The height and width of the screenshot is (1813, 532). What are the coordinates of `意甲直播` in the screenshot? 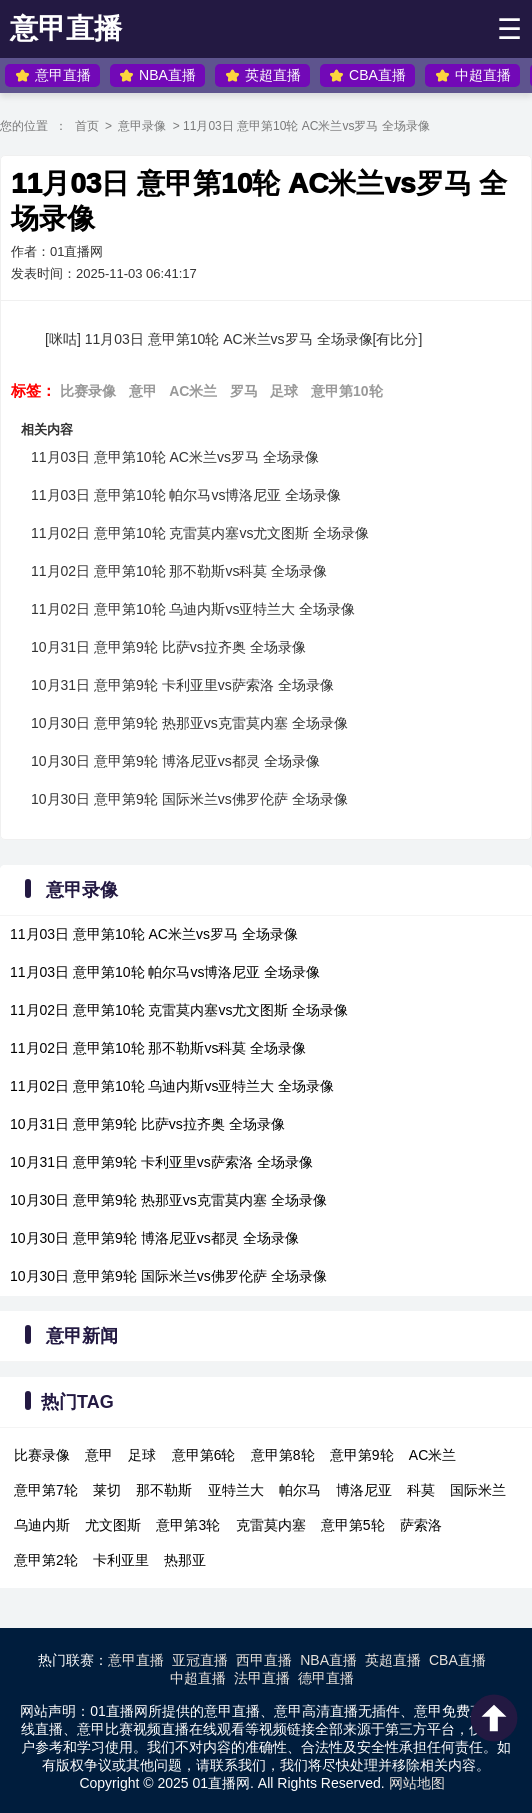 It's located at (66, 28).